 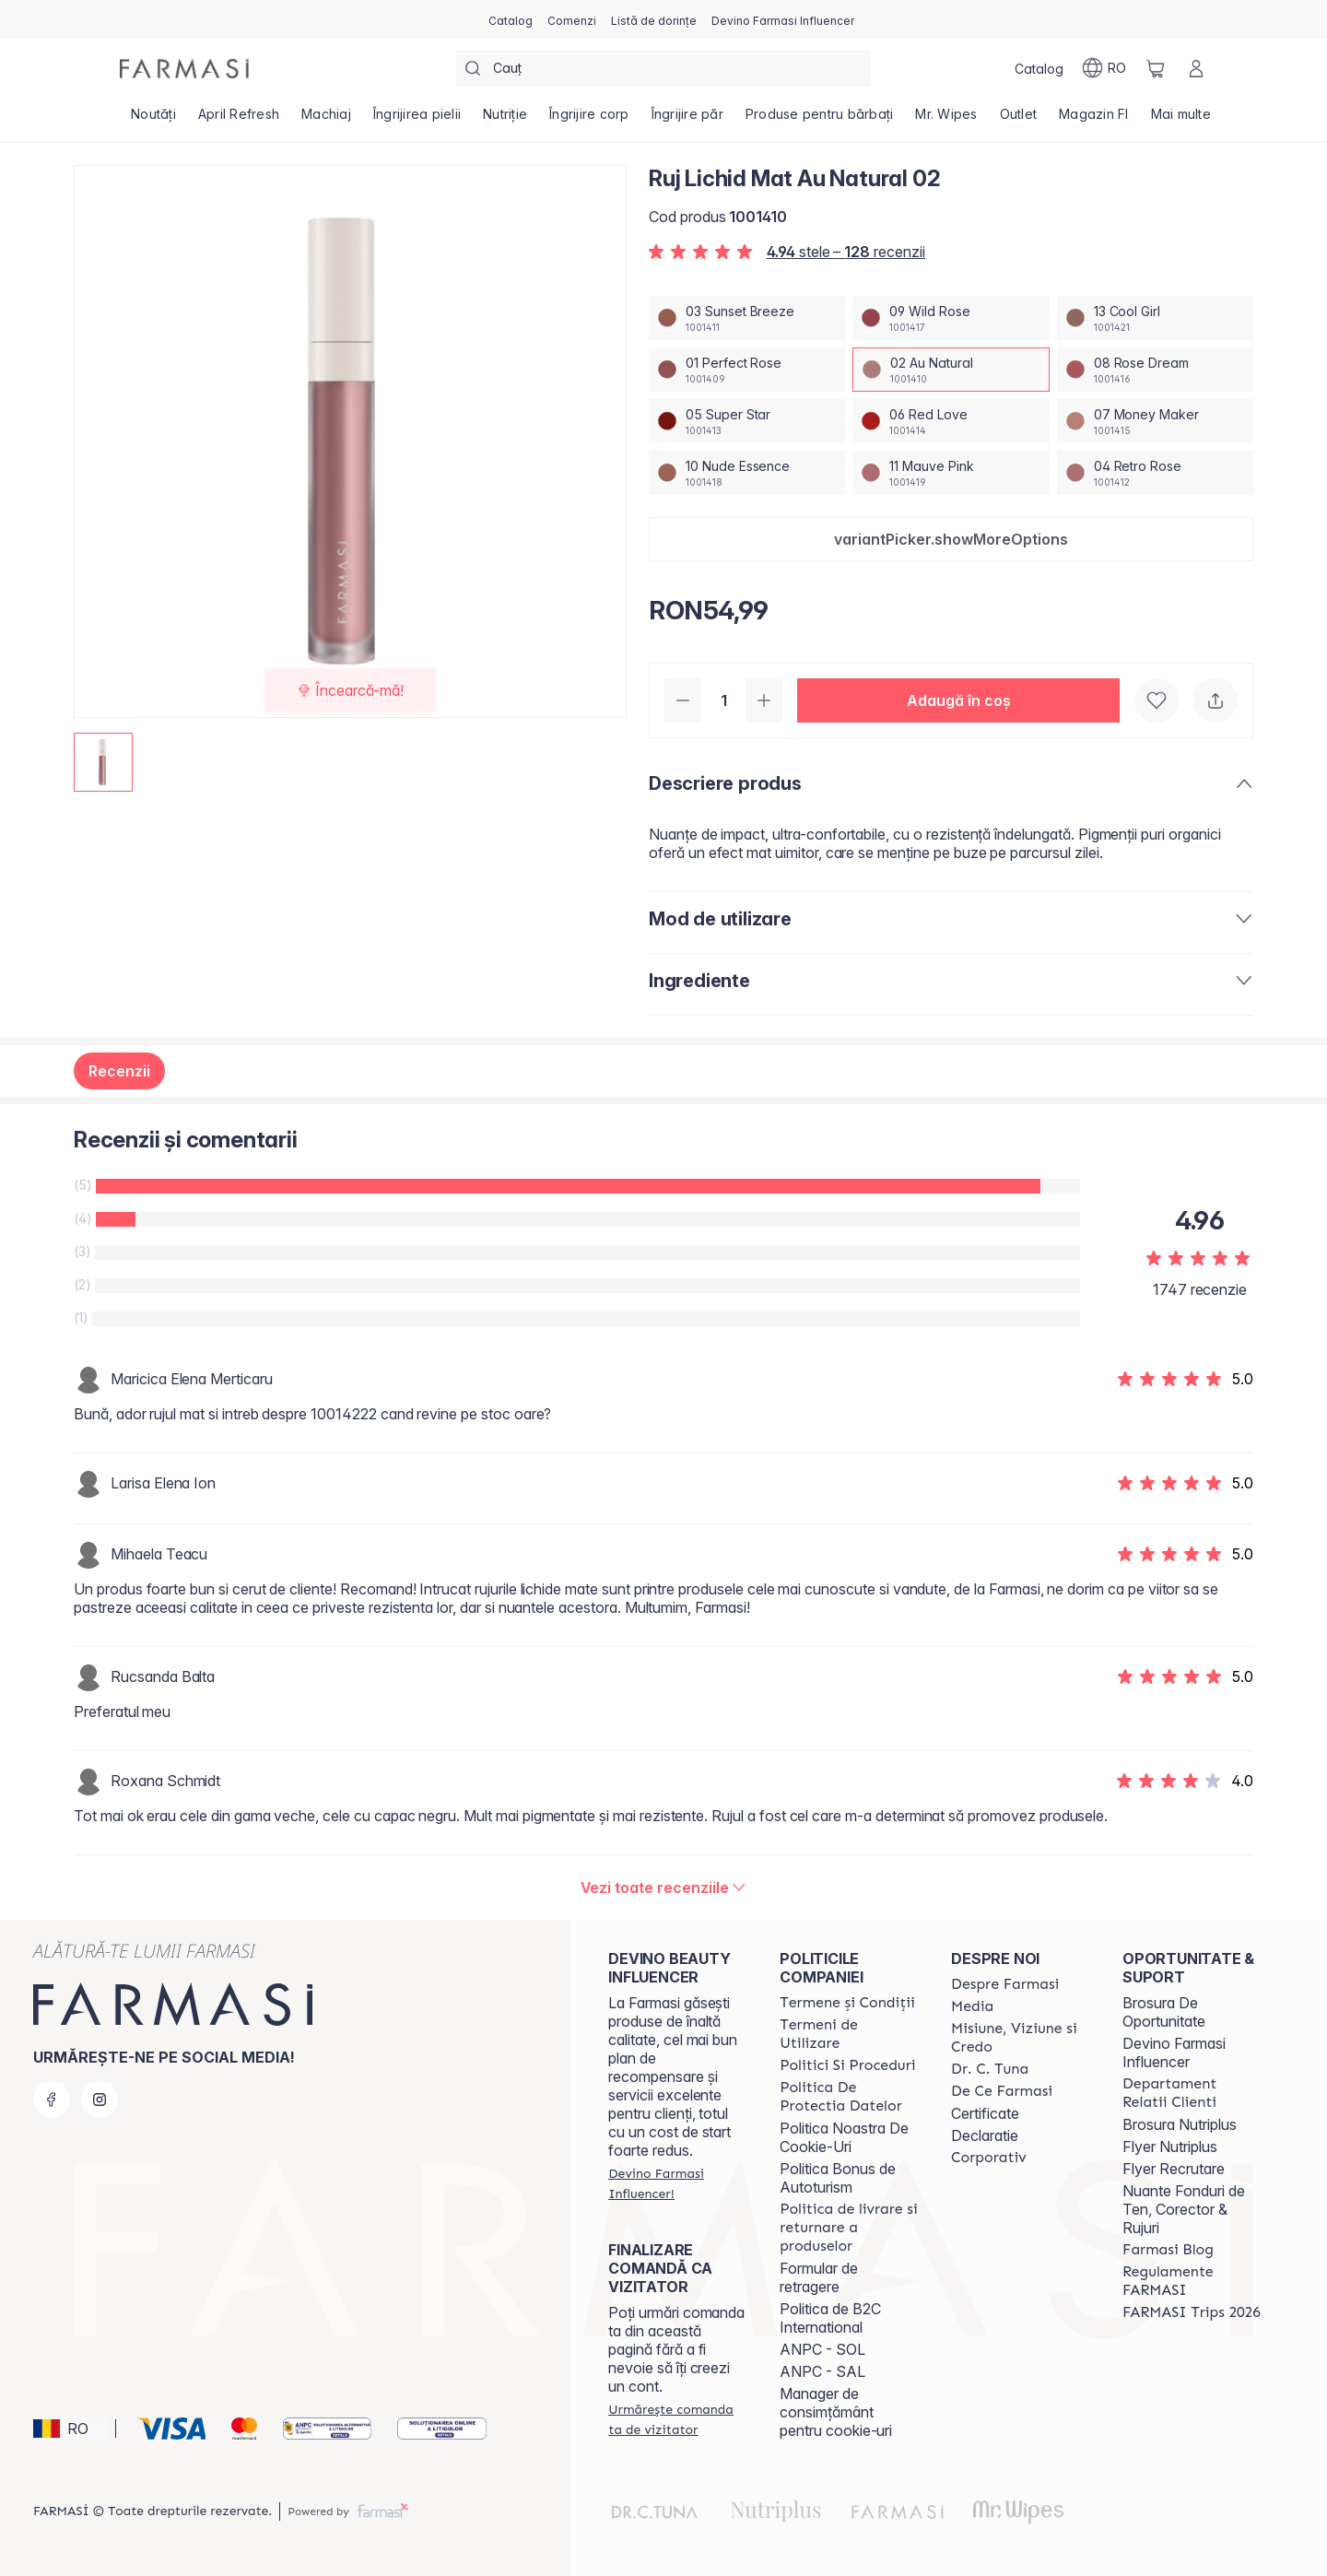 I want to click on [/farmasi/content/politica-de-protectia-datelor], so click(x=849, y=2096).